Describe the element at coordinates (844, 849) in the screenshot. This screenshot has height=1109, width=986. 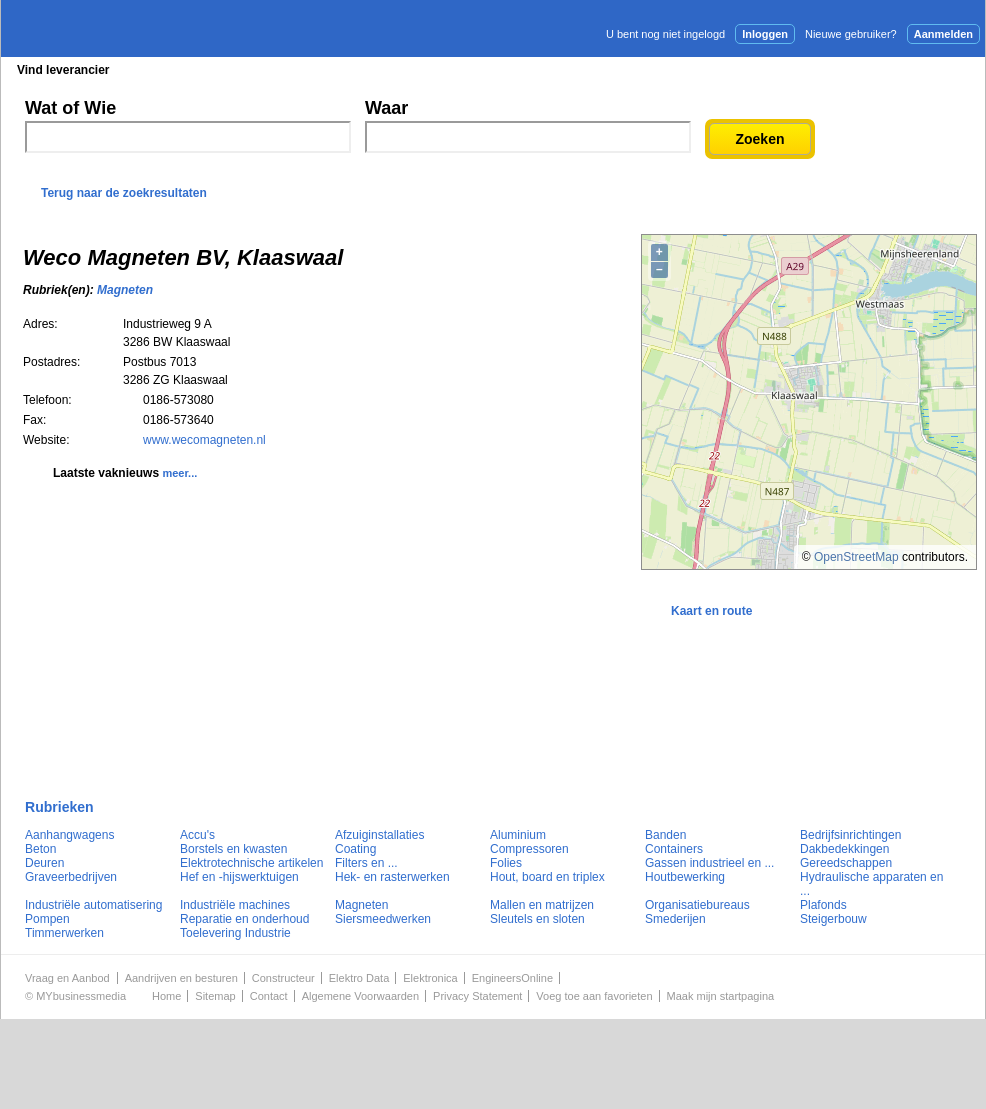
I see `Dakbedekkingen` at that location.